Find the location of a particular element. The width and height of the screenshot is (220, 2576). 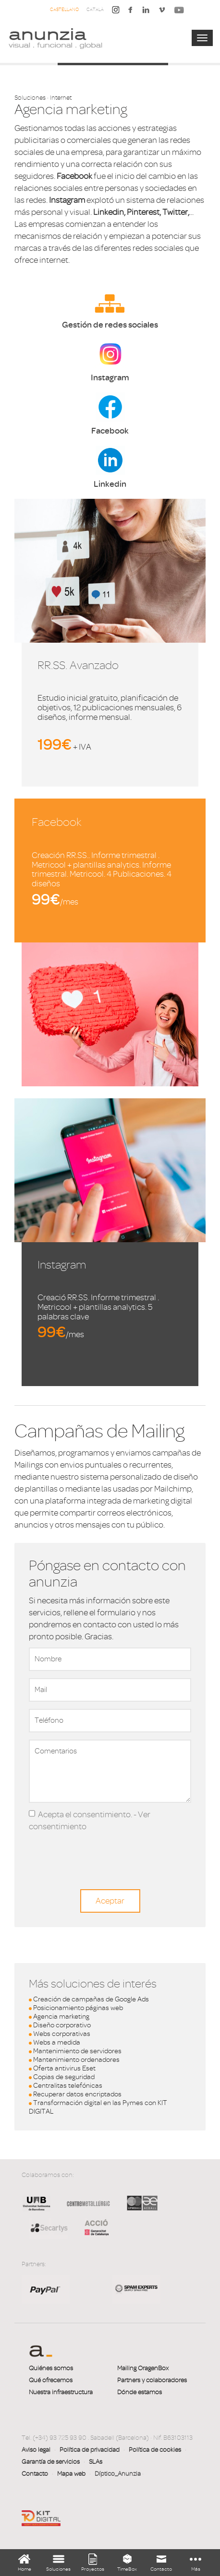

Aviso legal is located at coordinates (36, 2449).